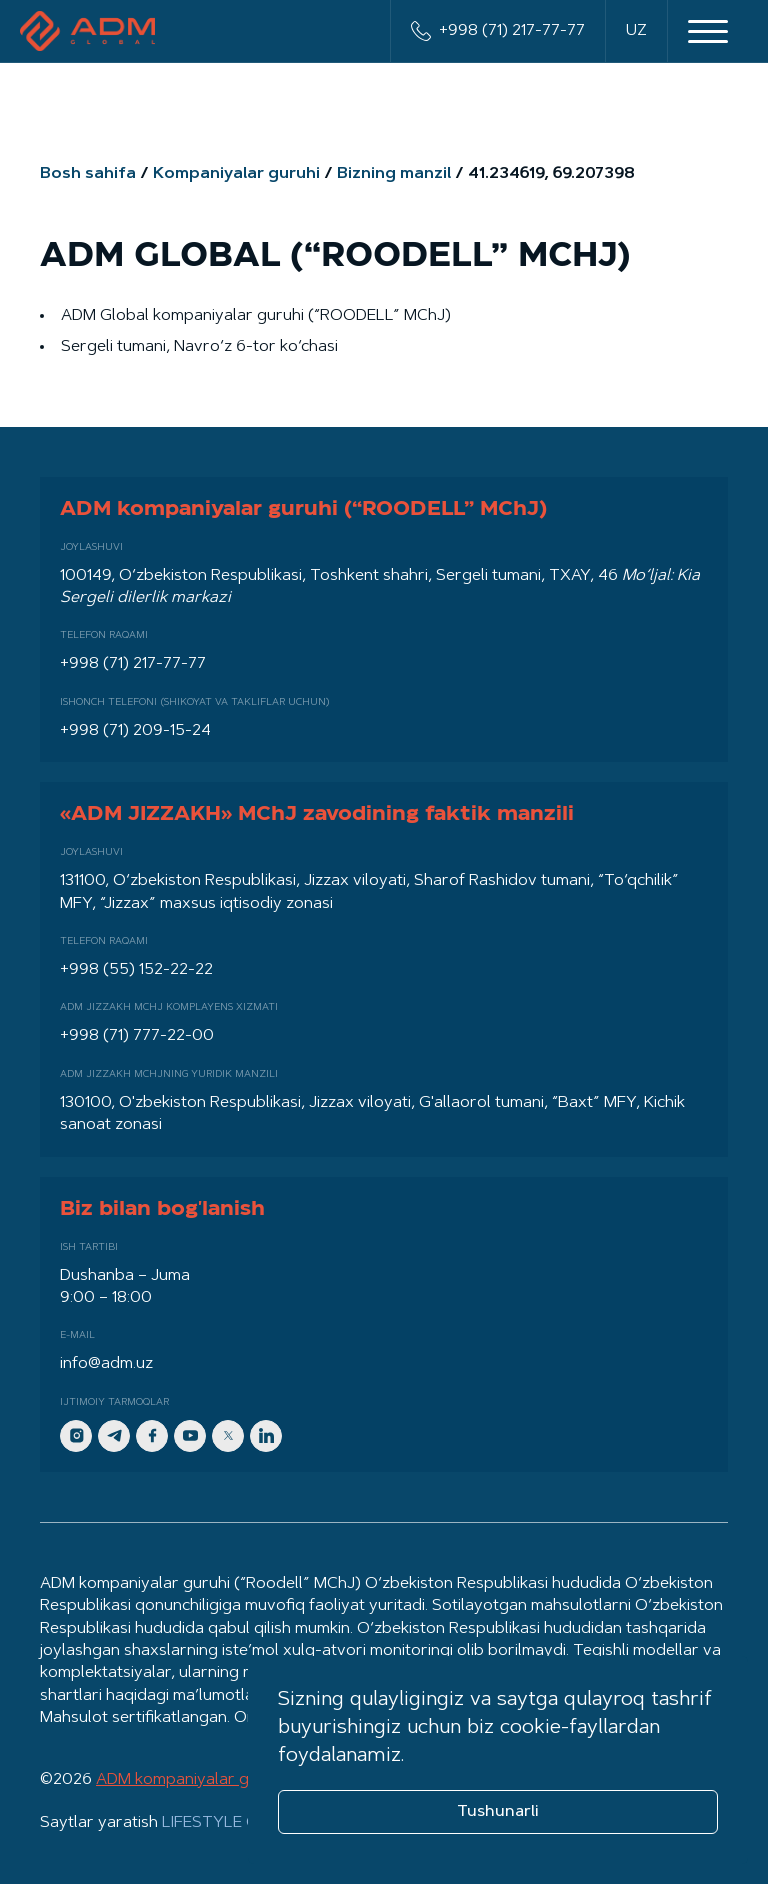 The image size is (768, 1884). I want to click on Tushunarli, so click(498, 1812).